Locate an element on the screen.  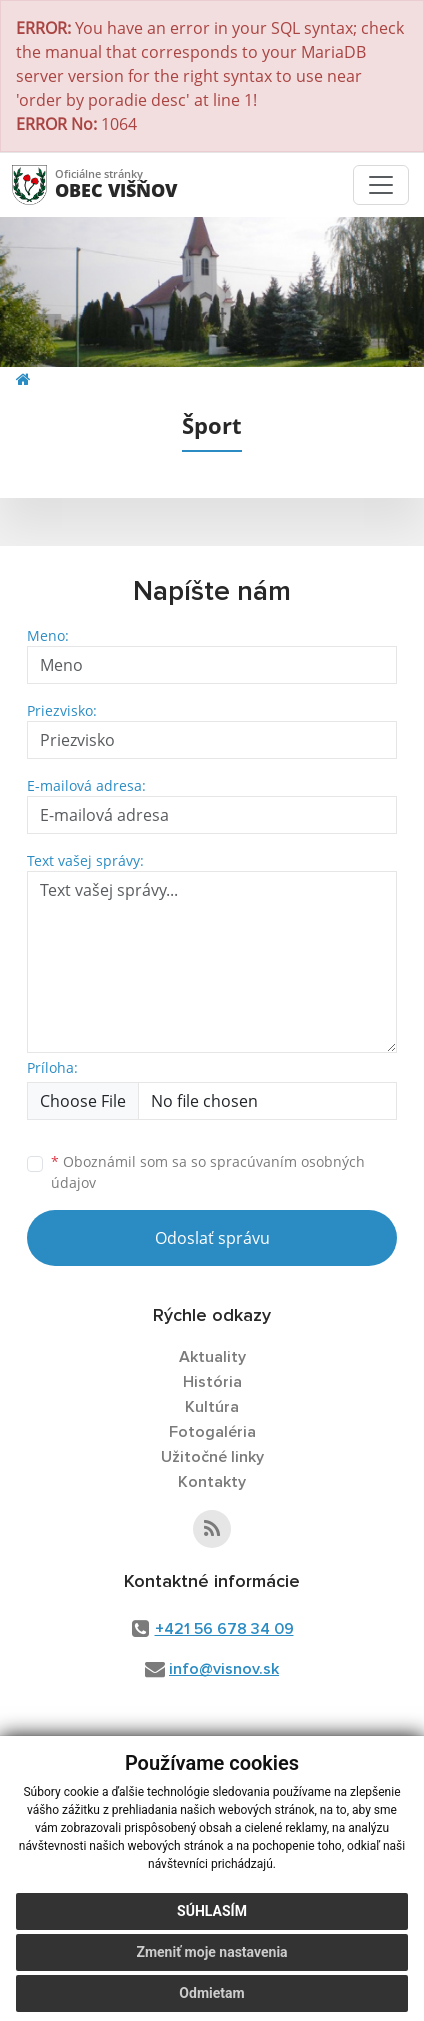
História is located at coordinates (212, 1382).